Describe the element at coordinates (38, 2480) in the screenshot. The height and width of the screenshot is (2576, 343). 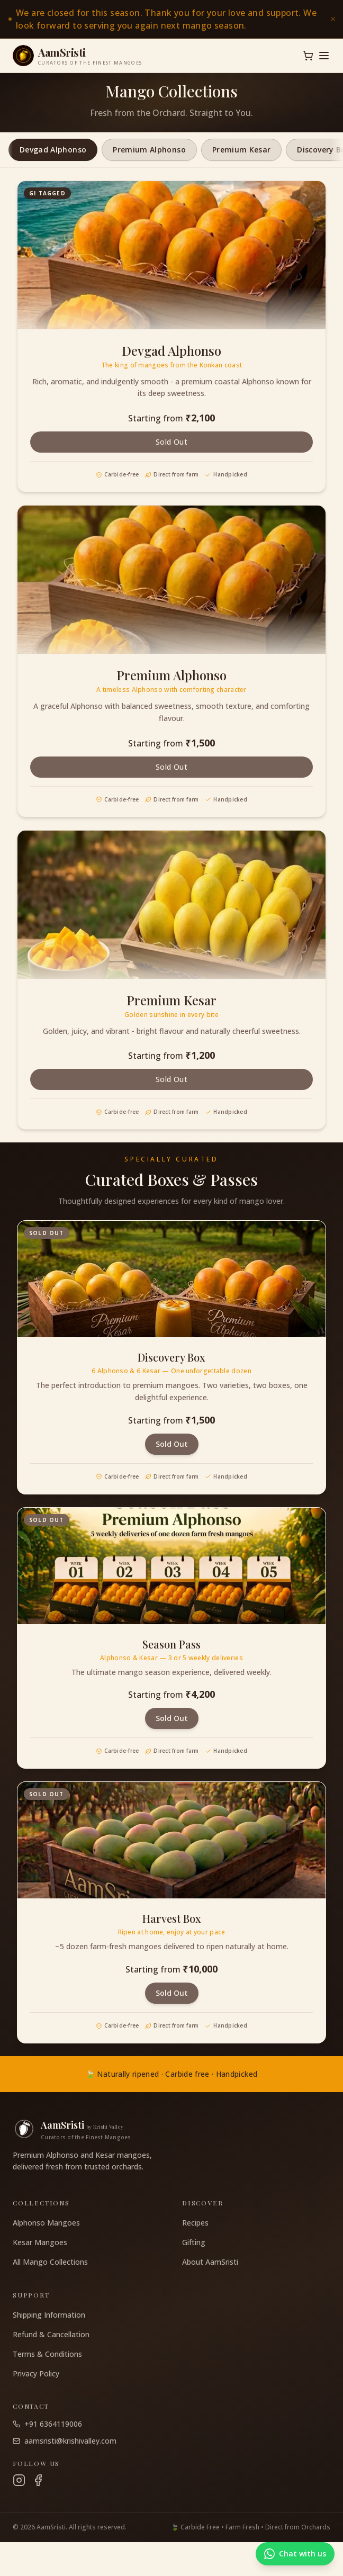
I see `[Facebook]` at that location.